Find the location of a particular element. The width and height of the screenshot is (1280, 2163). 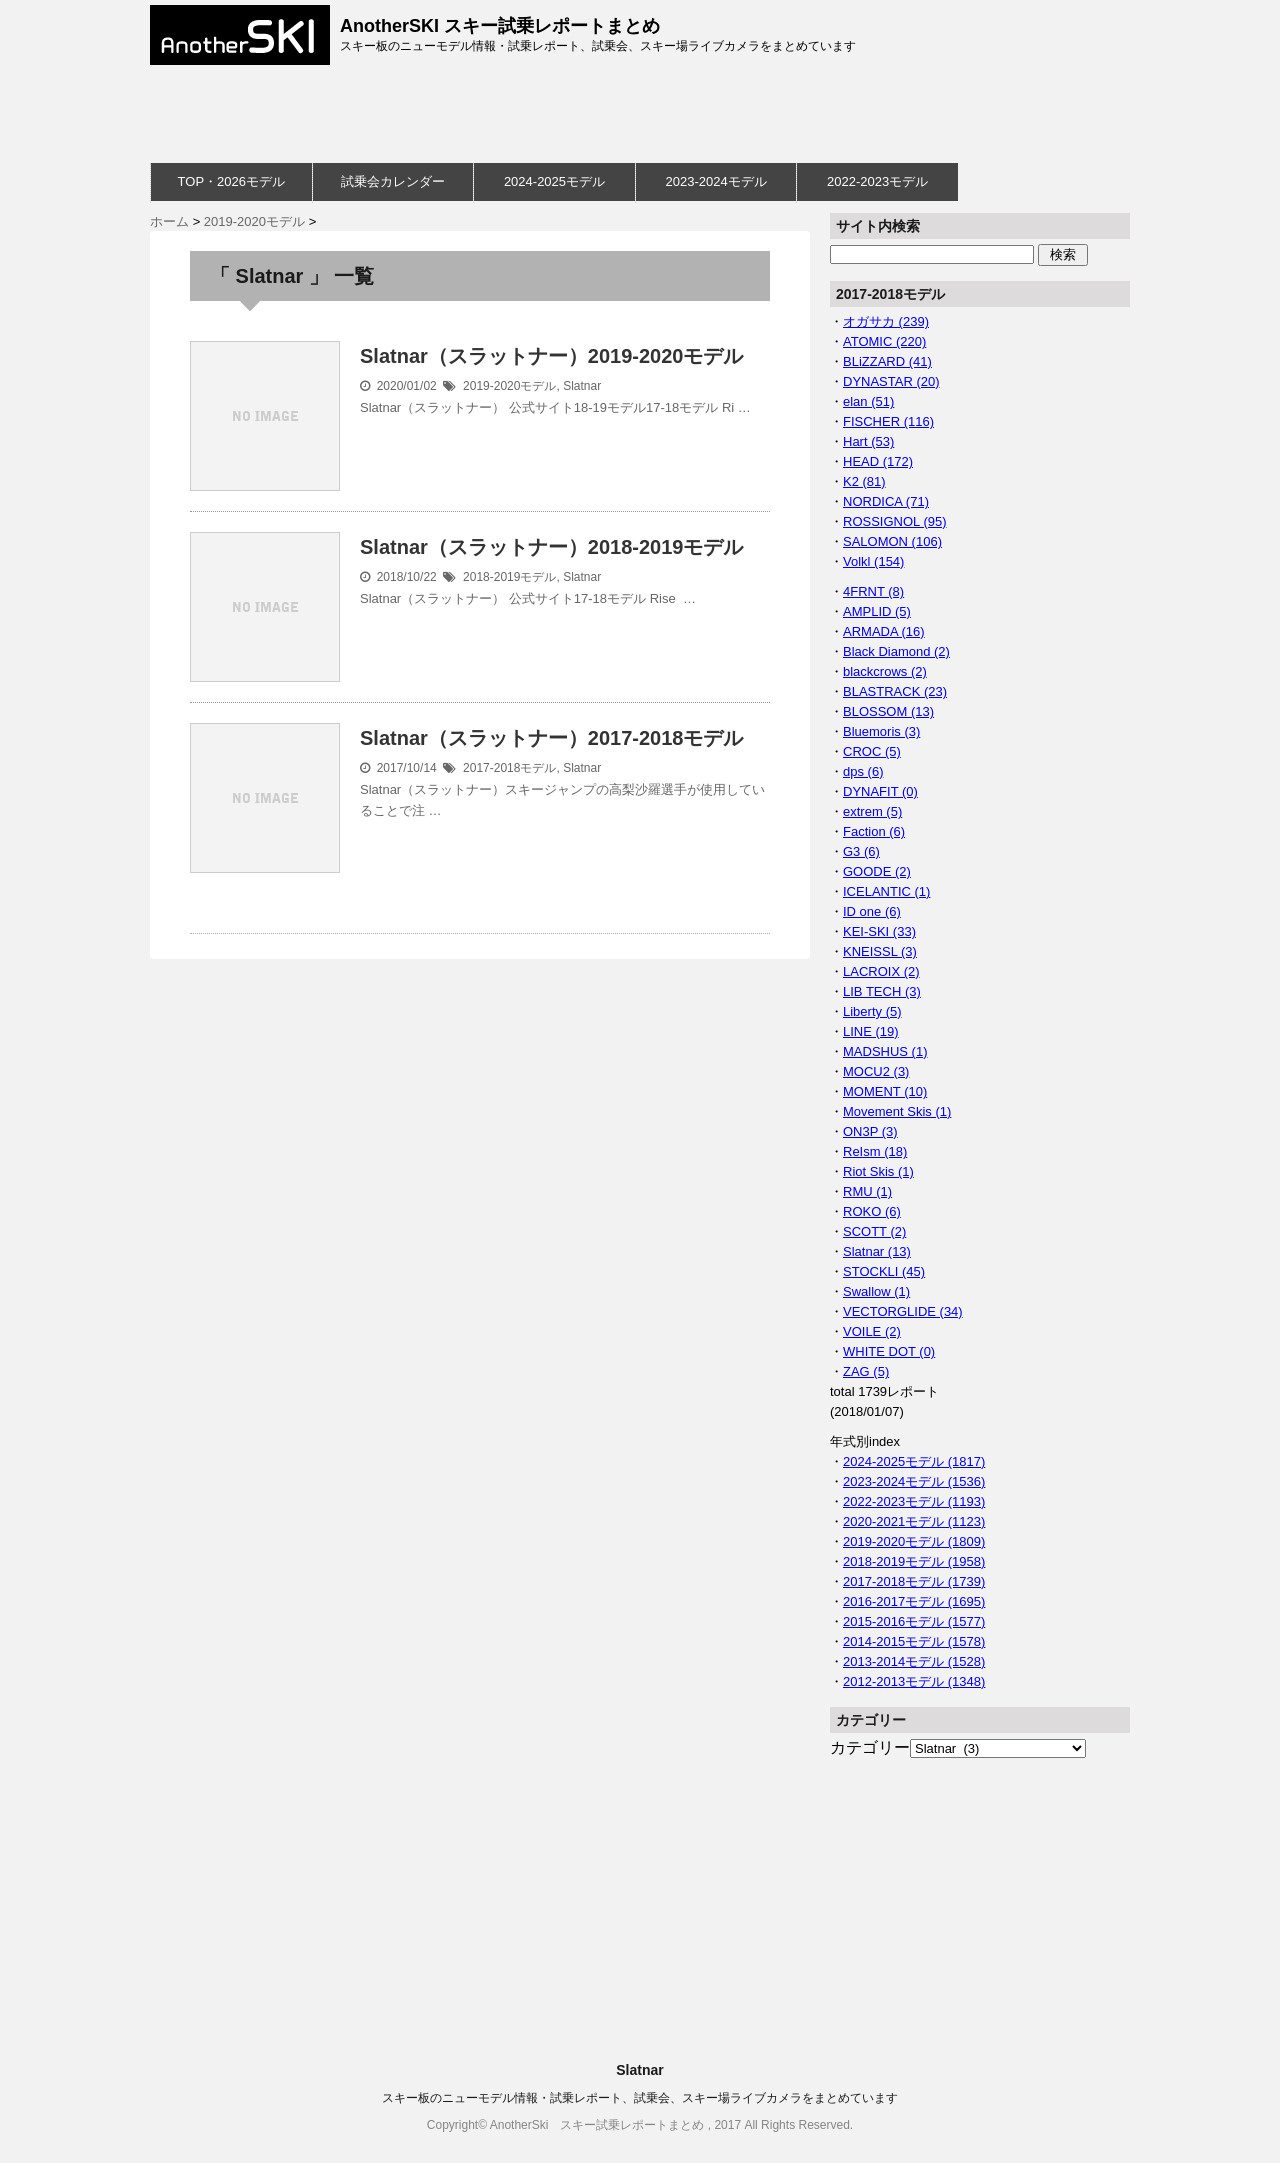

ARMADA (16) is located at coordinates (884, 631).